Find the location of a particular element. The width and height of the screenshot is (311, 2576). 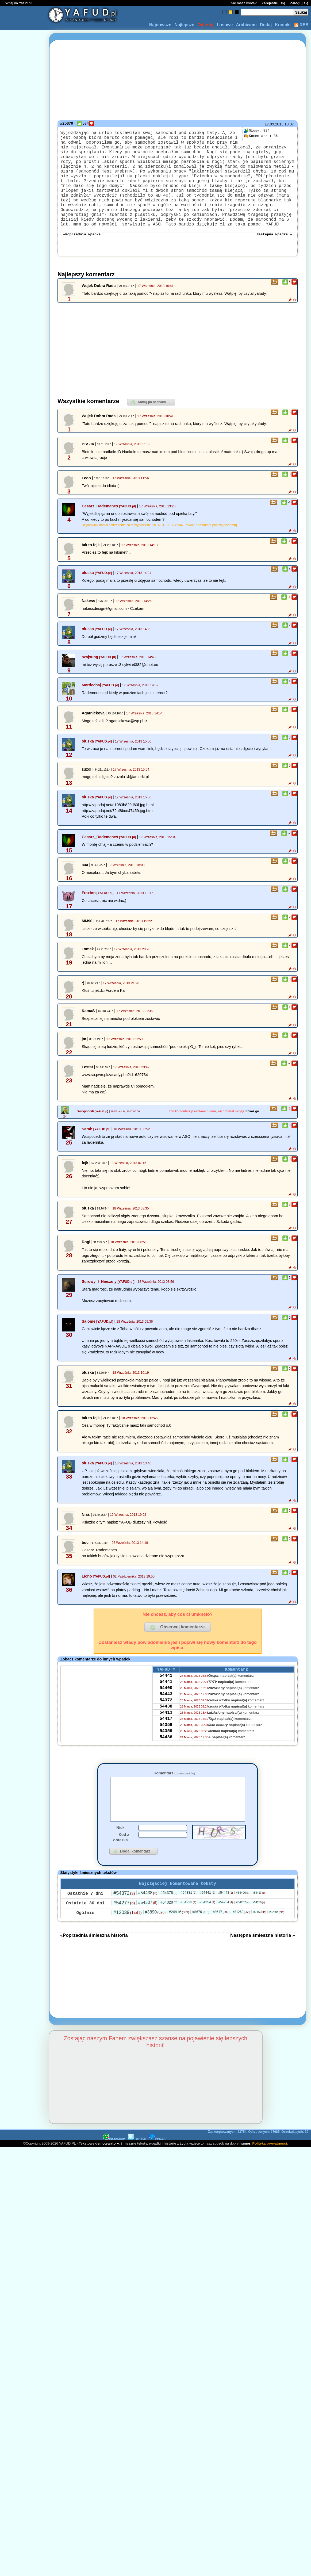

RSS is located at coordinates (301, 24).